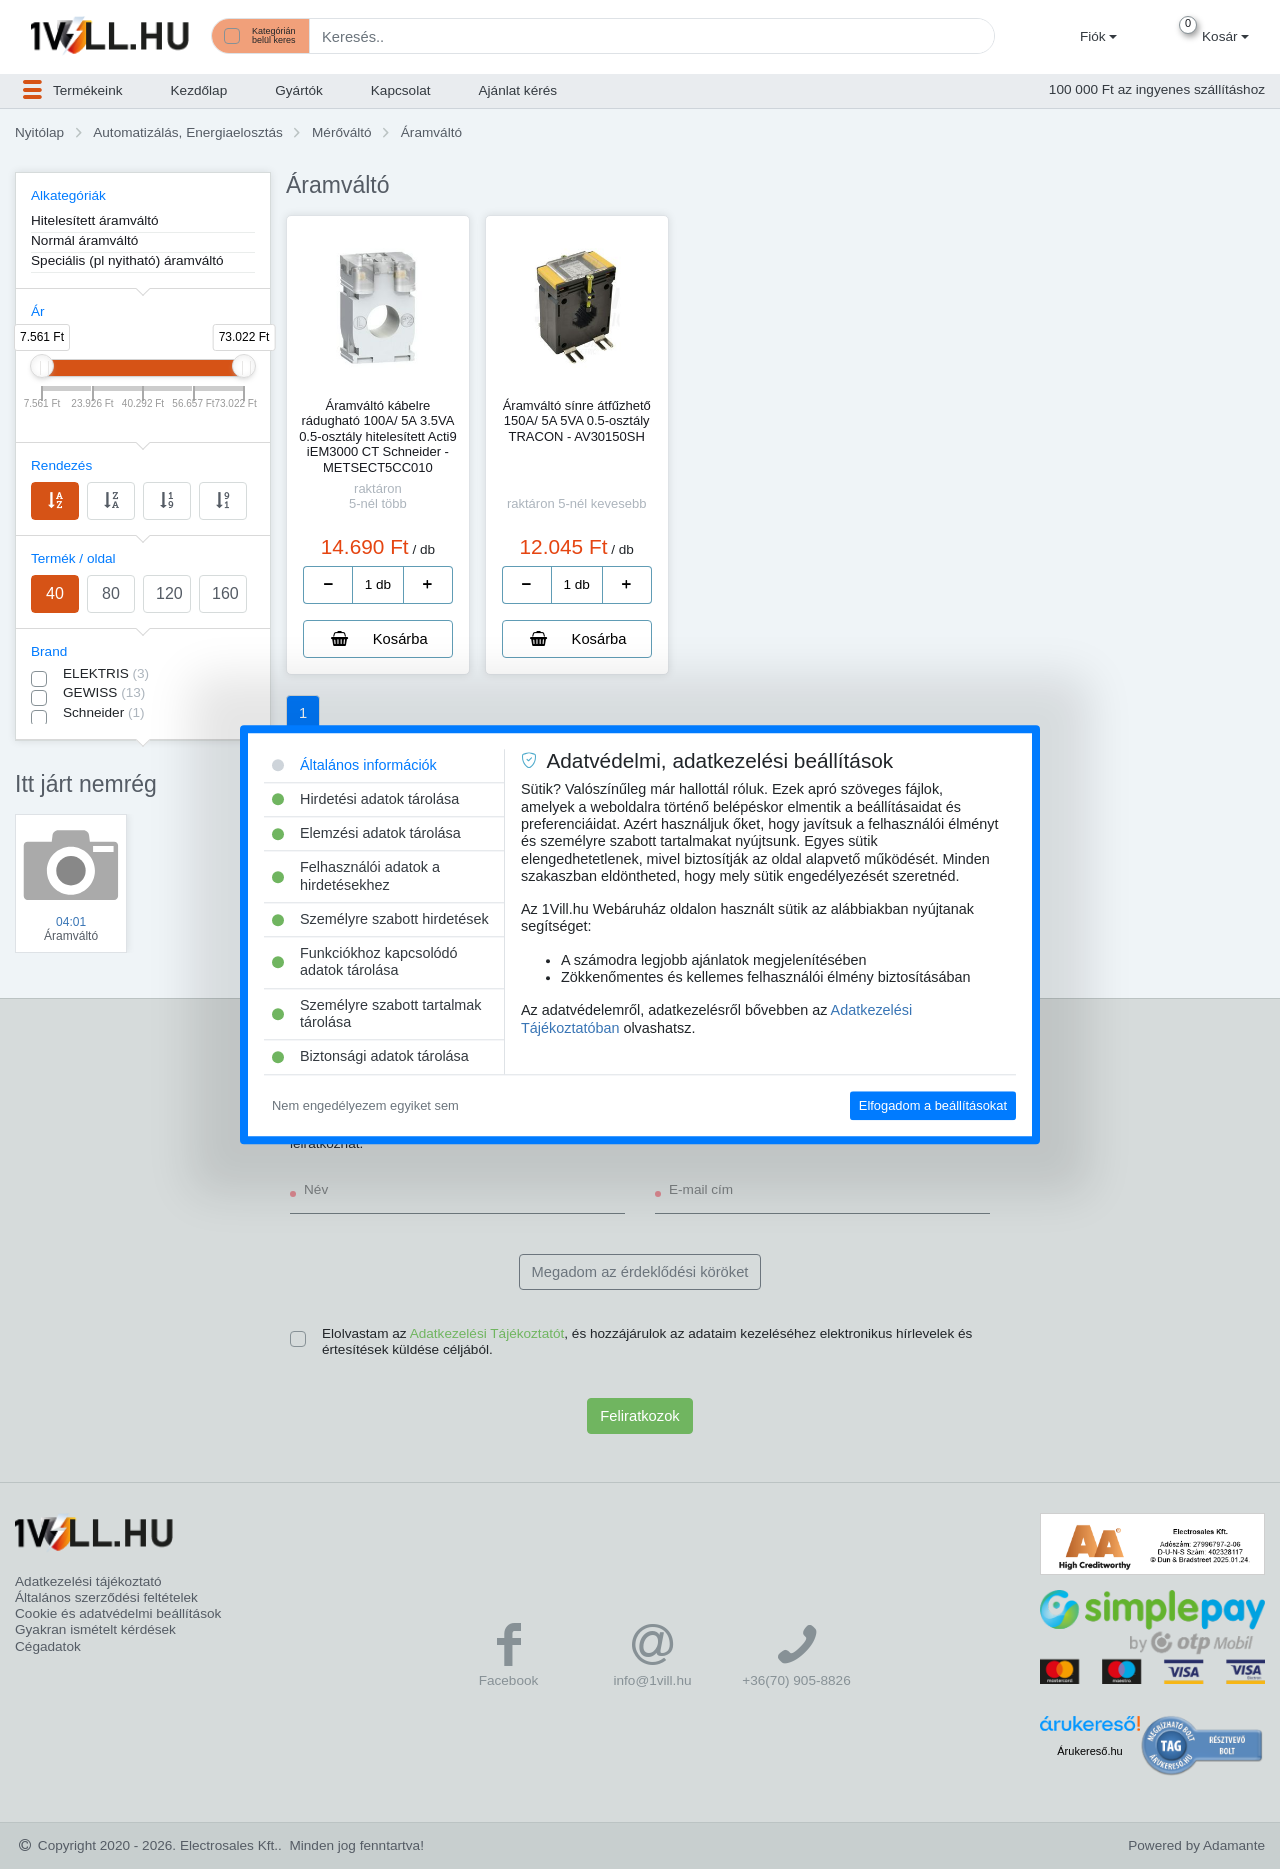  Describe the element at coordinates (1096, 37) in the screenshot. I see `[button]` at that location.